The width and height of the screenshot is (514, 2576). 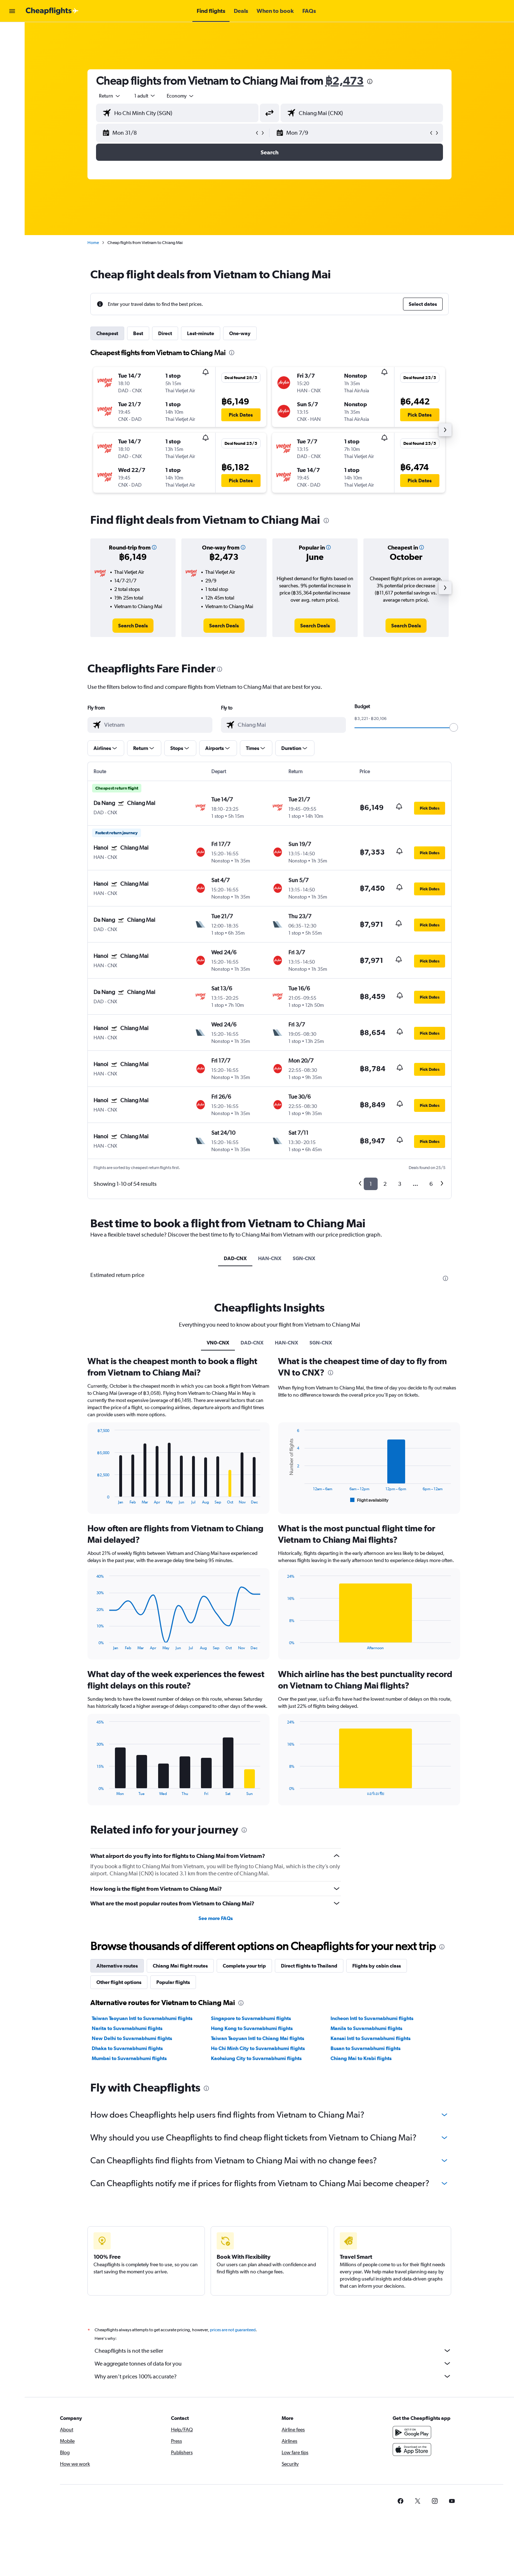 What do you see at coordinates (366, 2028) in the screenshot?
I see `Manila to Suvarnabhumi flights` at bounding box center [366, 2028].